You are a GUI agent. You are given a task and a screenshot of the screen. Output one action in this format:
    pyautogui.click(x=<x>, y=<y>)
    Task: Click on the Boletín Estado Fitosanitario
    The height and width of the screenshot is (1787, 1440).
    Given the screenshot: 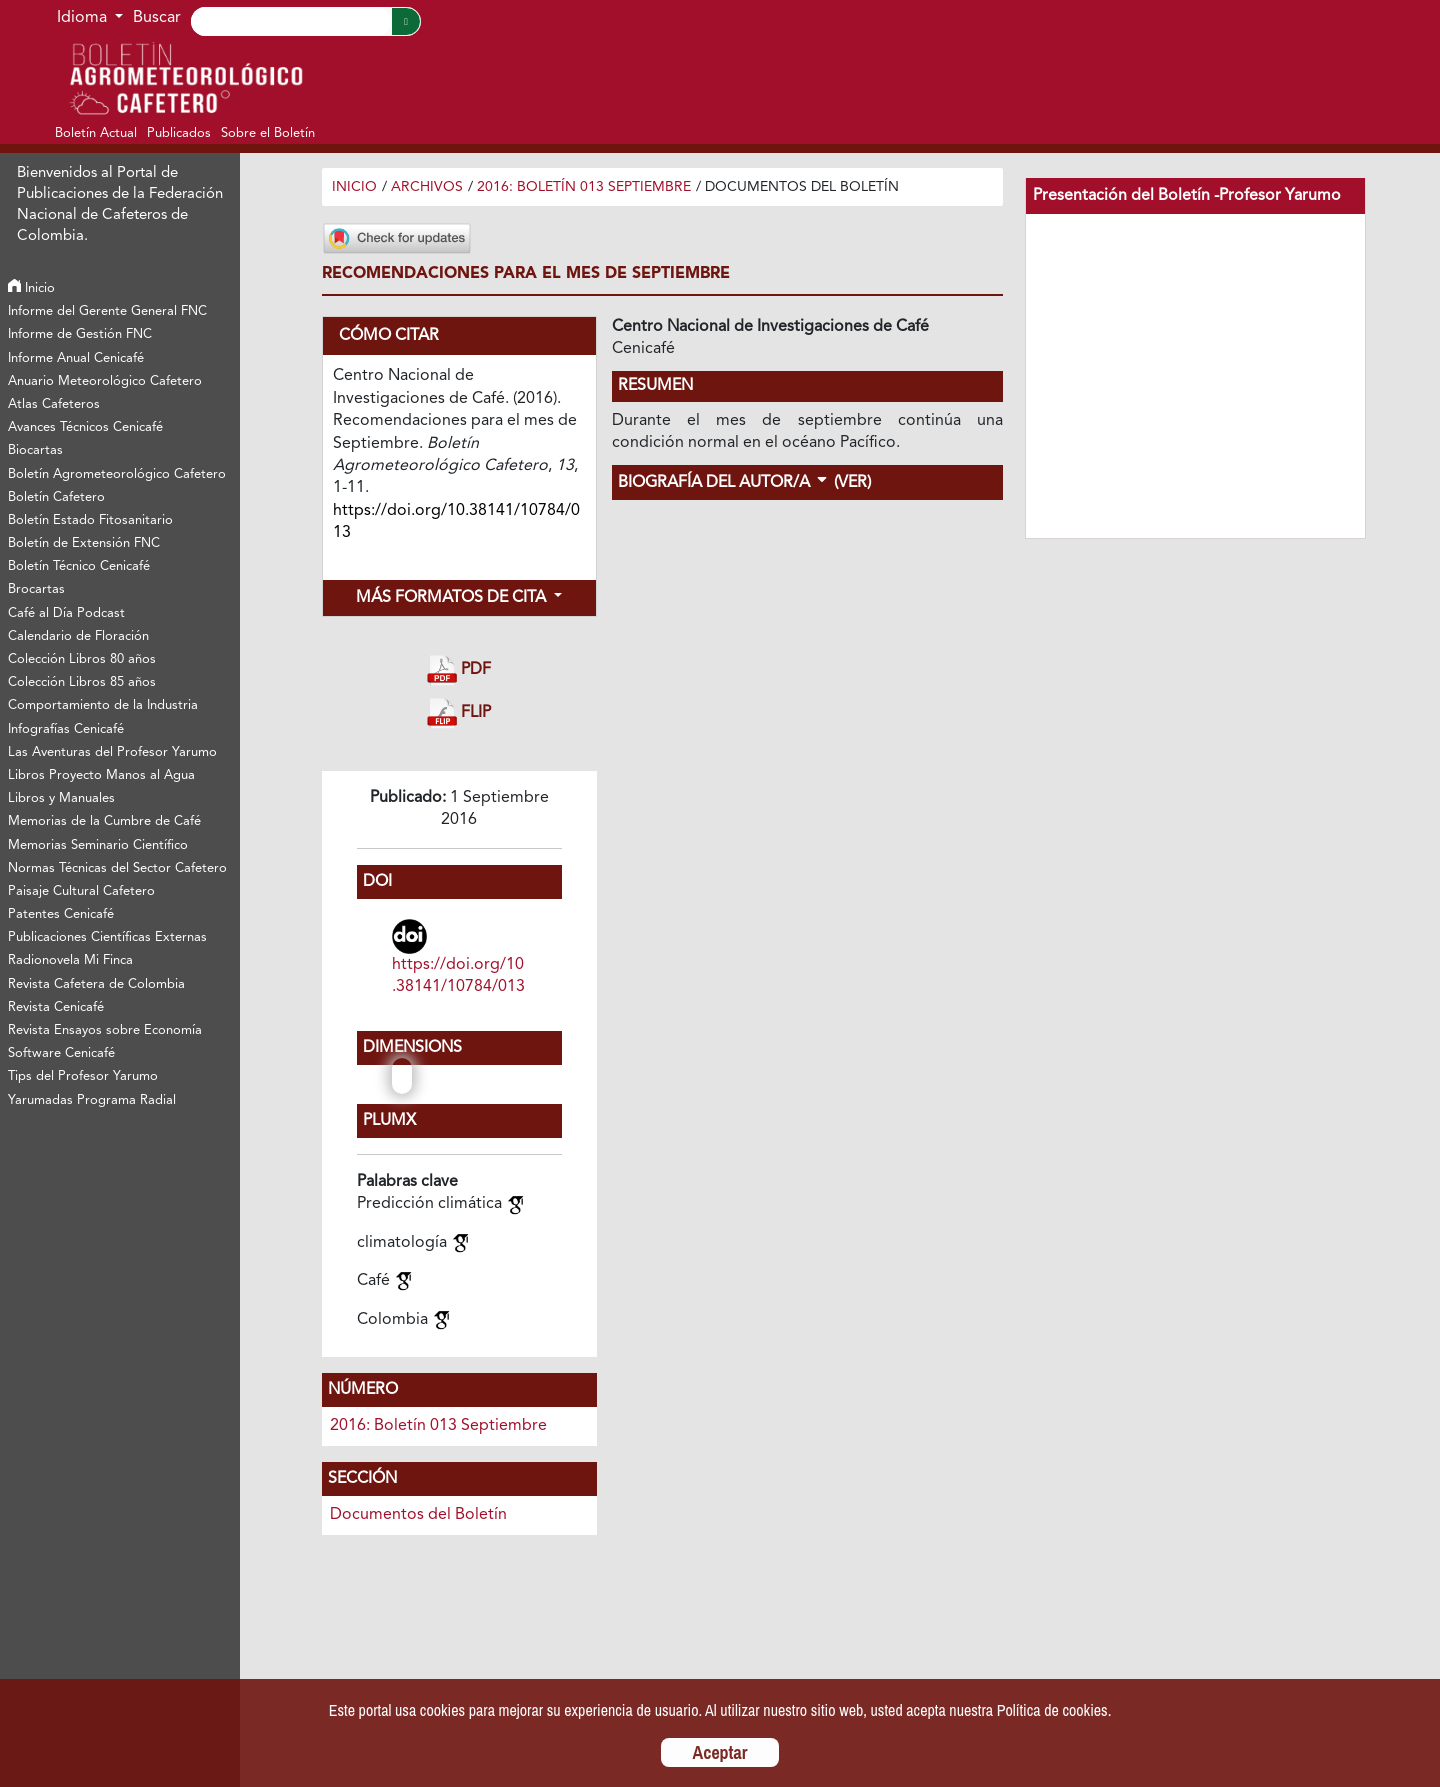 What is the action you would take?
    pyautogui.click(x=90, y=520)
    